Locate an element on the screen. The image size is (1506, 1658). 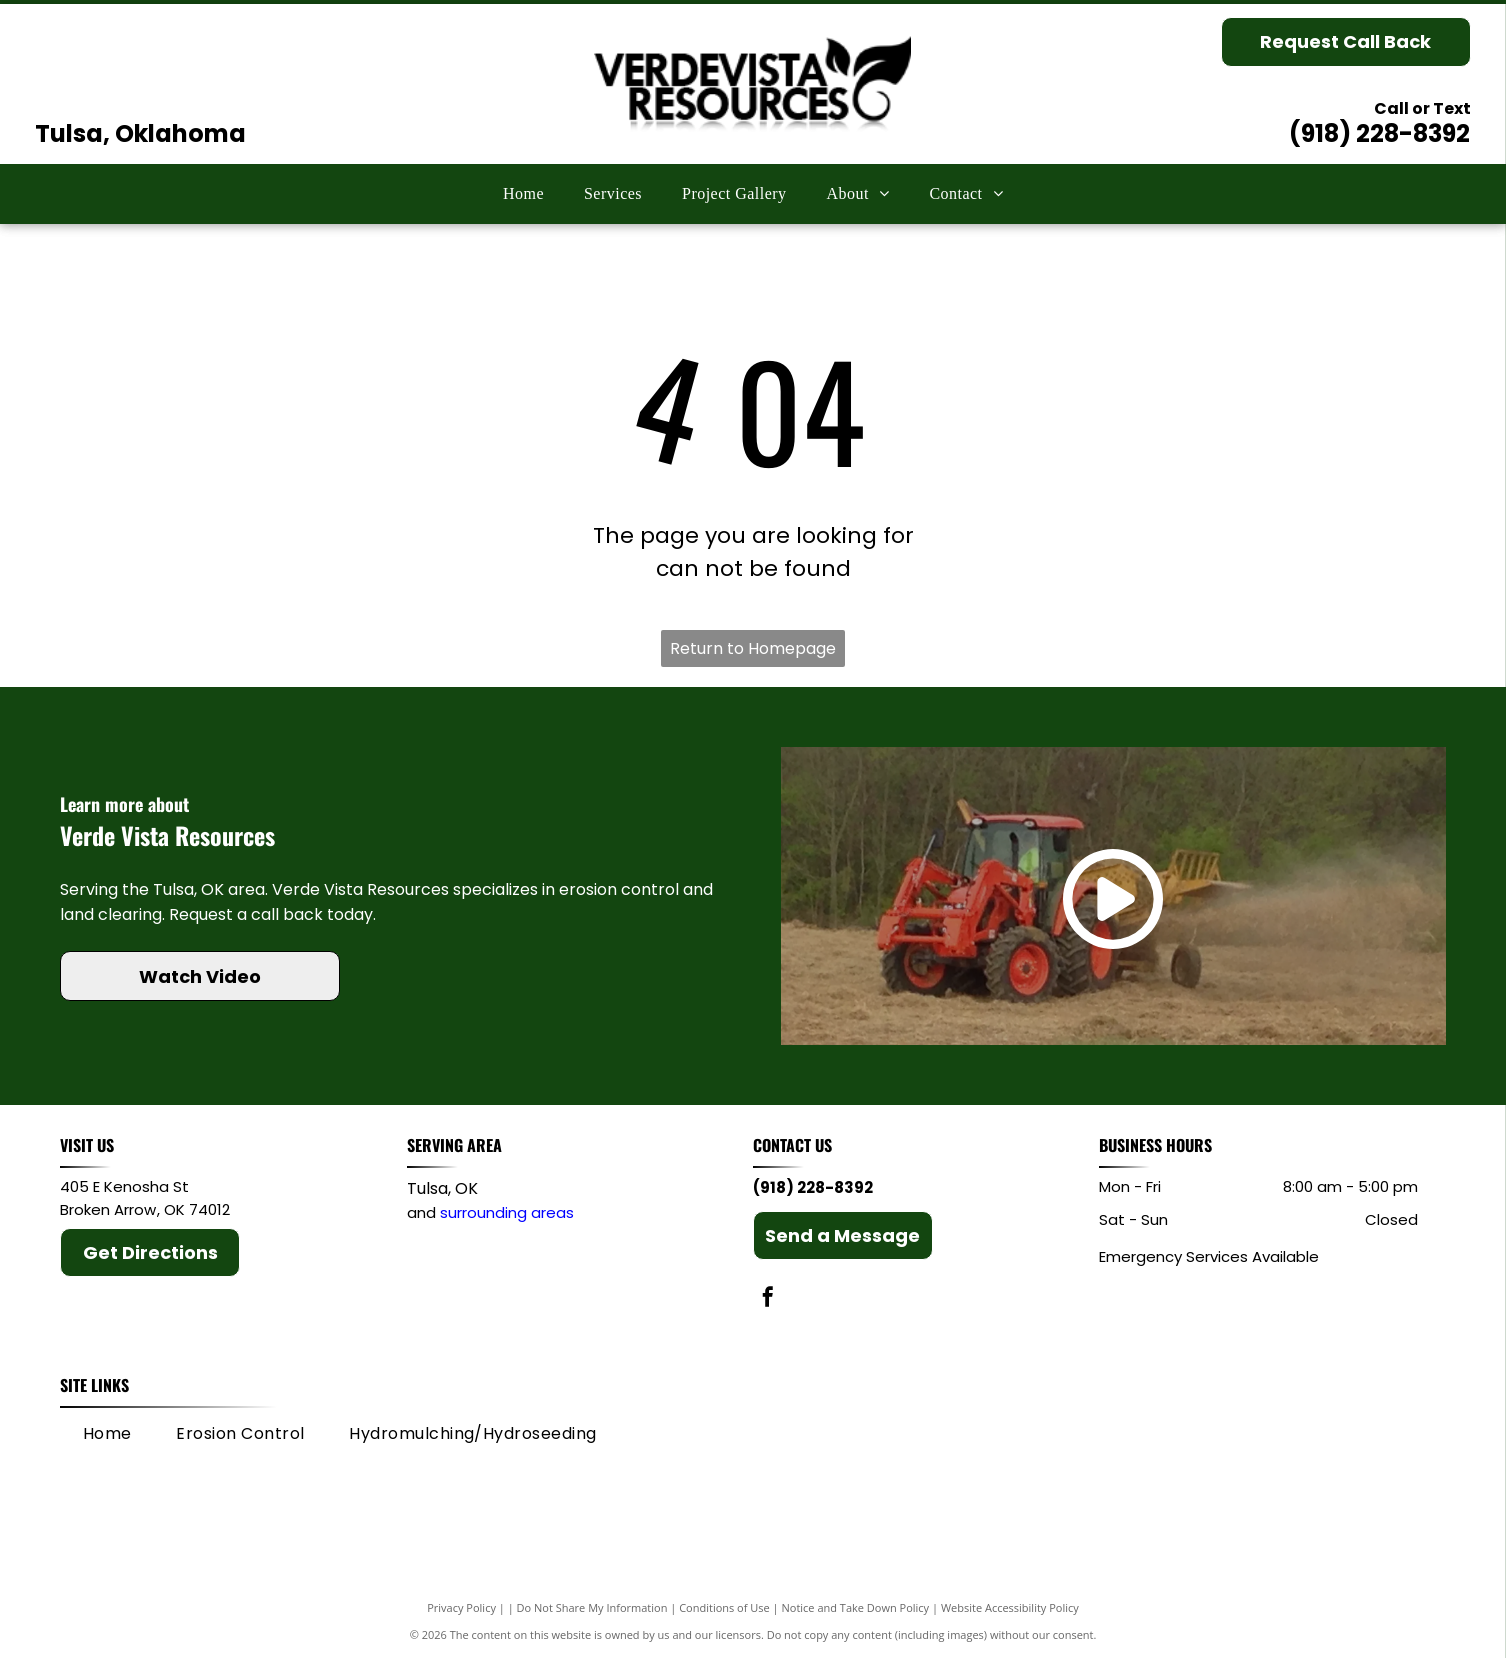
Notice and Take Down Policy is located at coordinates (856, 1607).